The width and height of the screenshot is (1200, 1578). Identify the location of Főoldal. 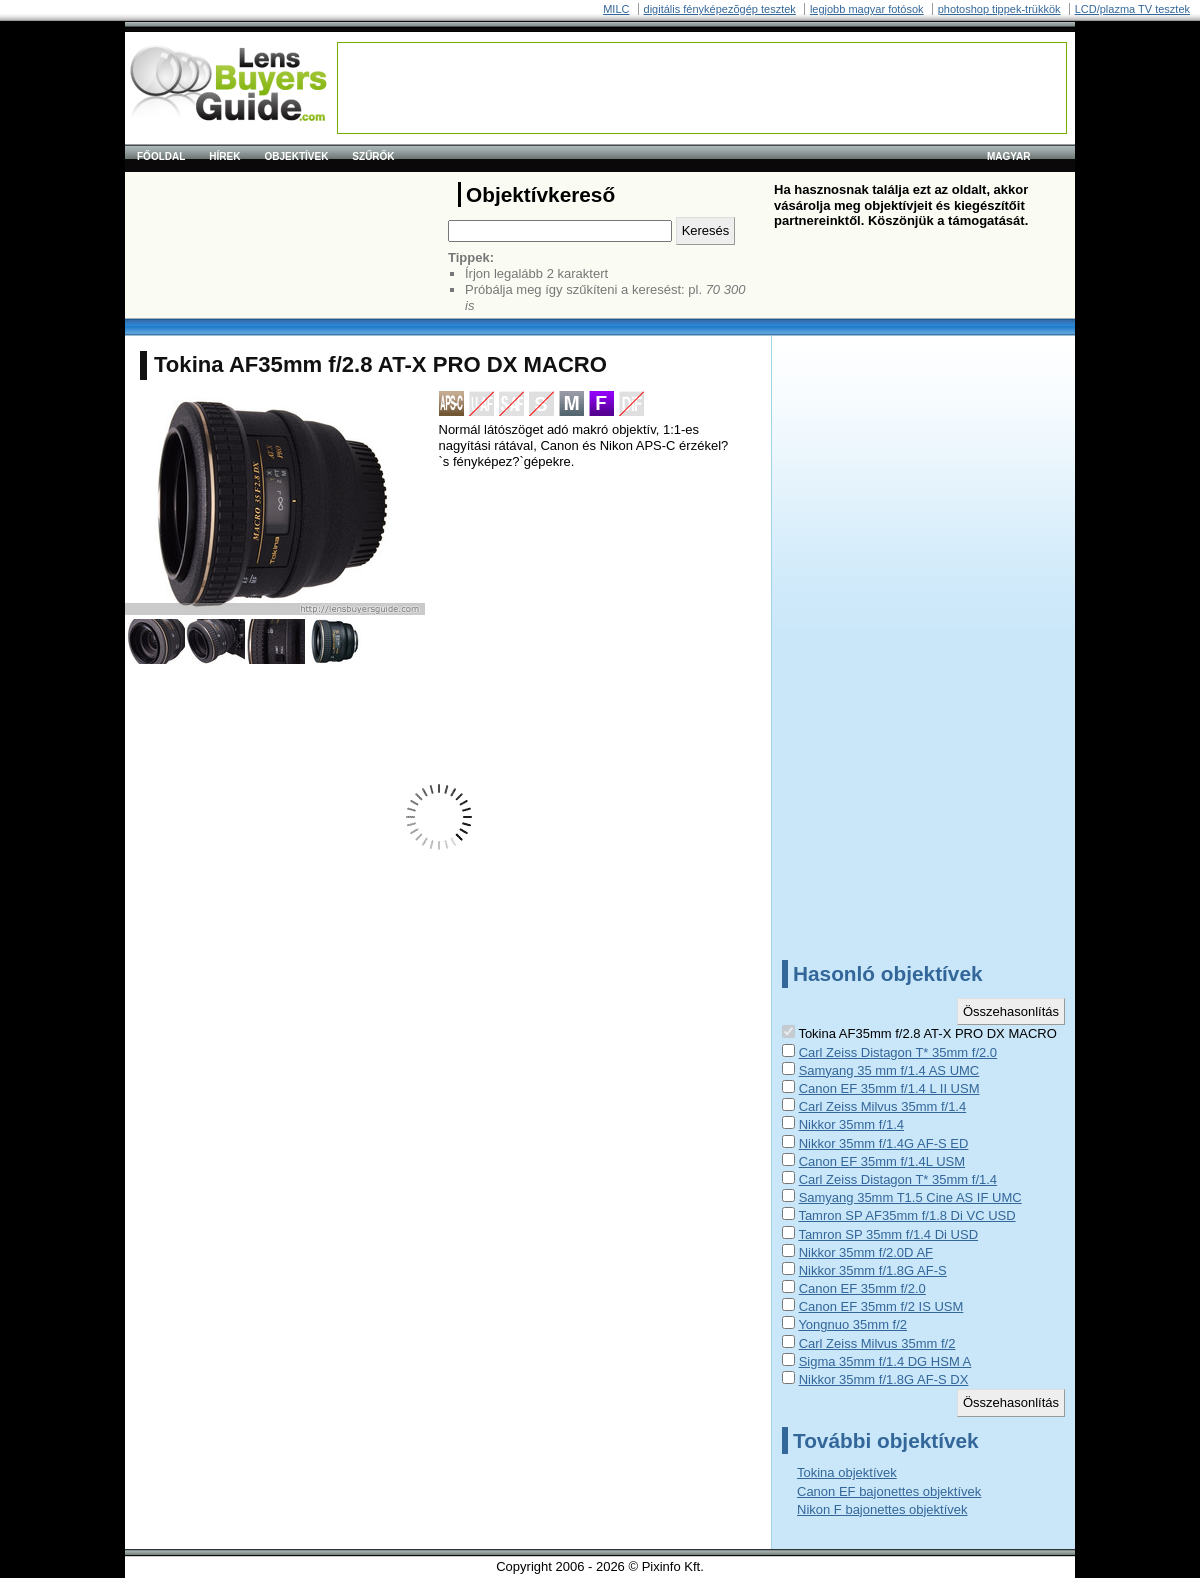
(161, 156).